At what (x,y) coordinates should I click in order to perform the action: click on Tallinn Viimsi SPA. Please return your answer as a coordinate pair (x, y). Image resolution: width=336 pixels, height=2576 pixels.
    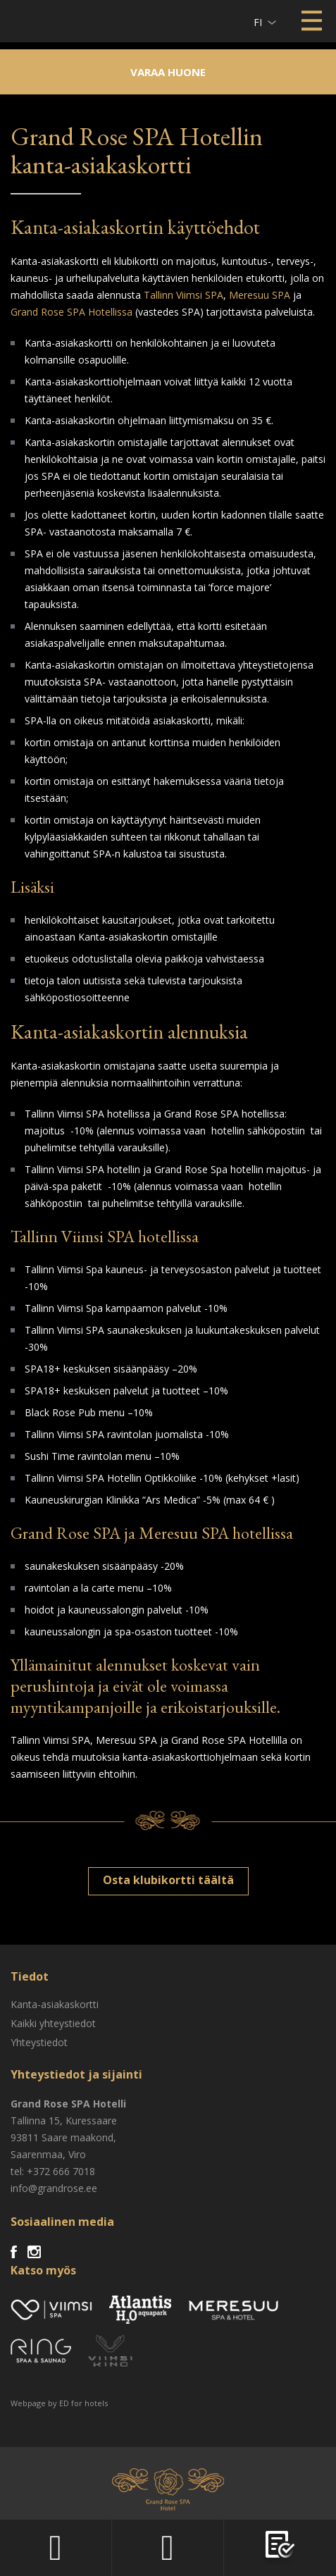
    Looking at the image, I should click on (183, 295).